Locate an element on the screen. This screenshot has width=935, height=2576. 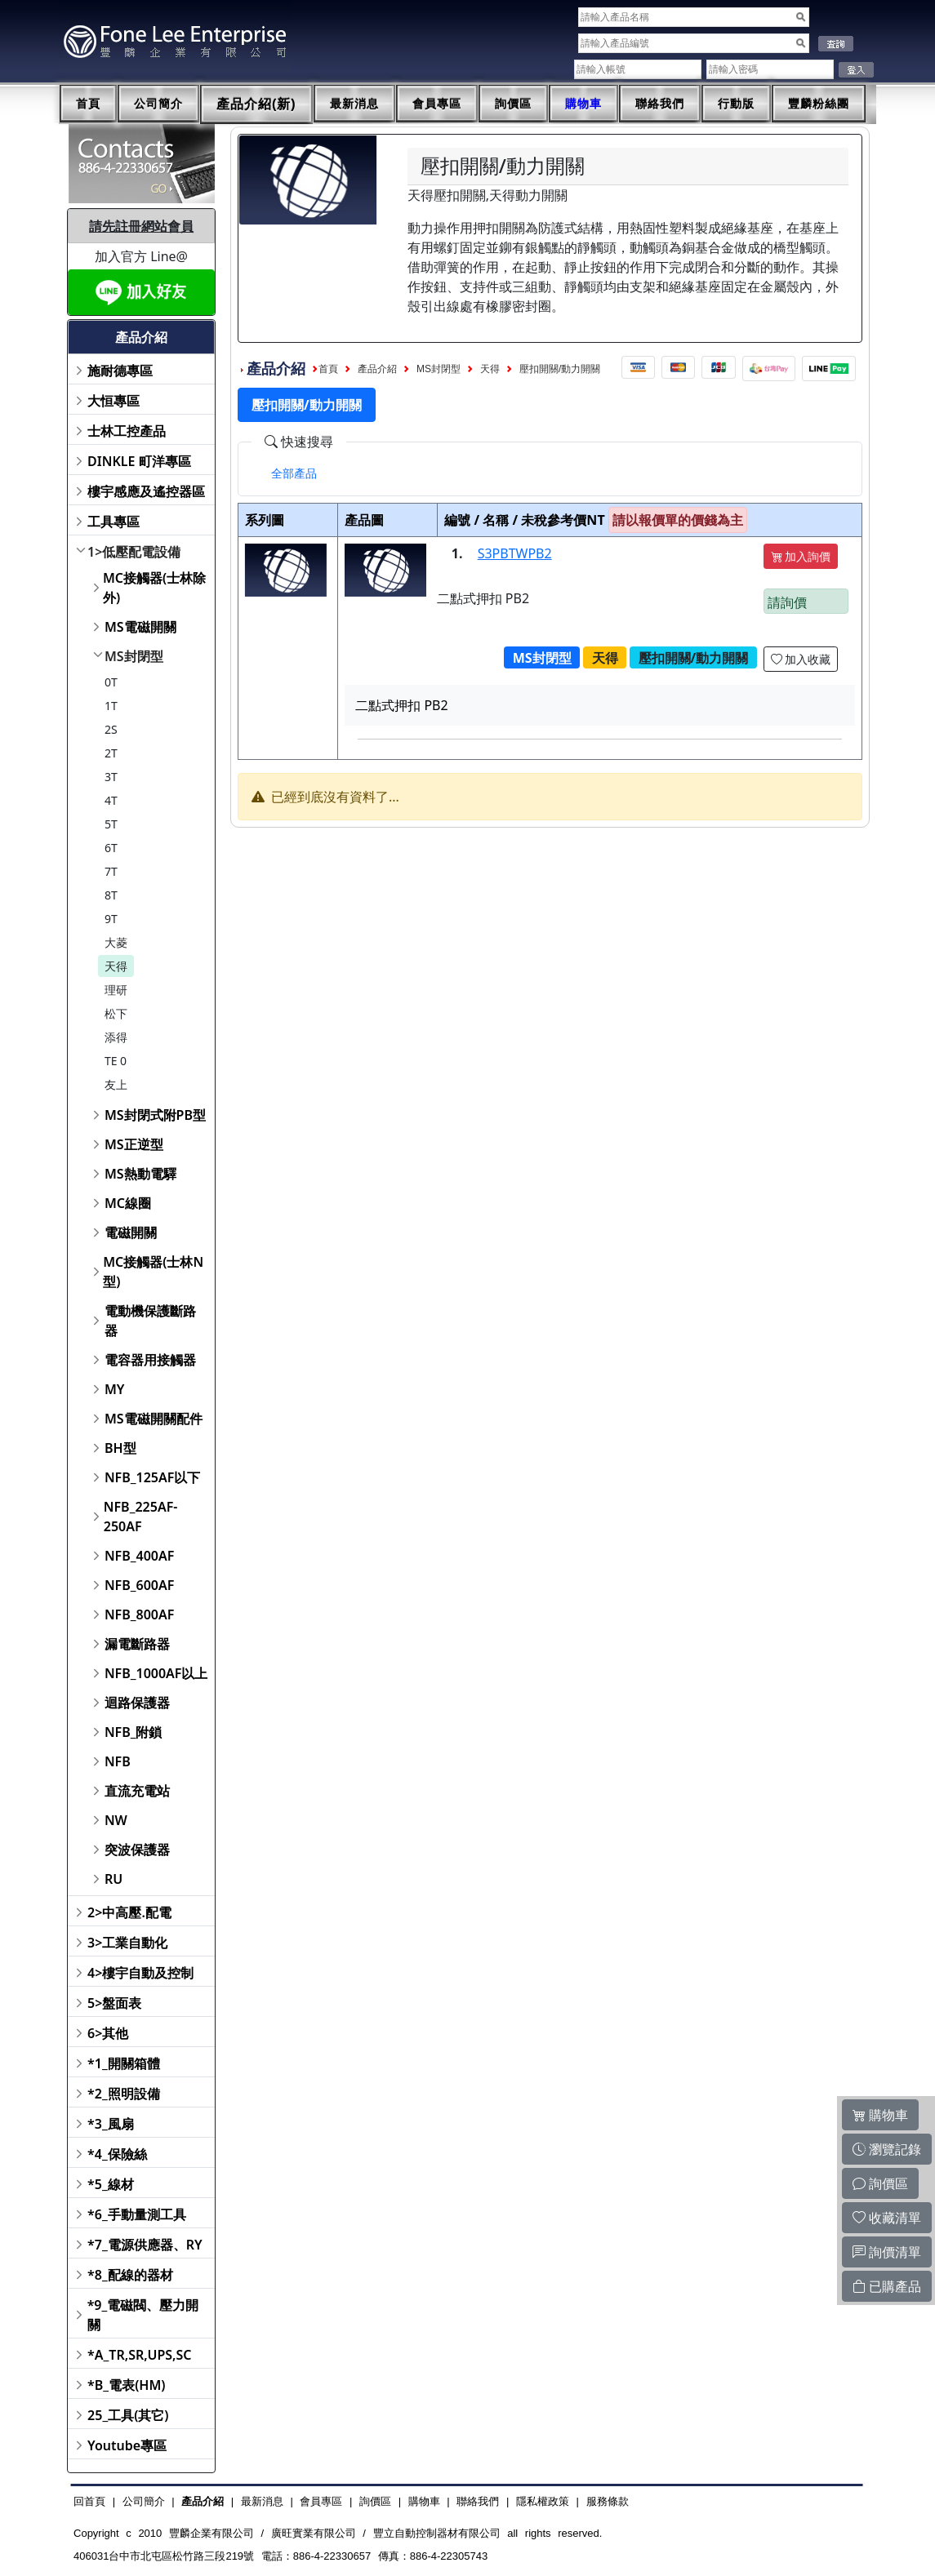
9T is located at coordinates (111, 918).